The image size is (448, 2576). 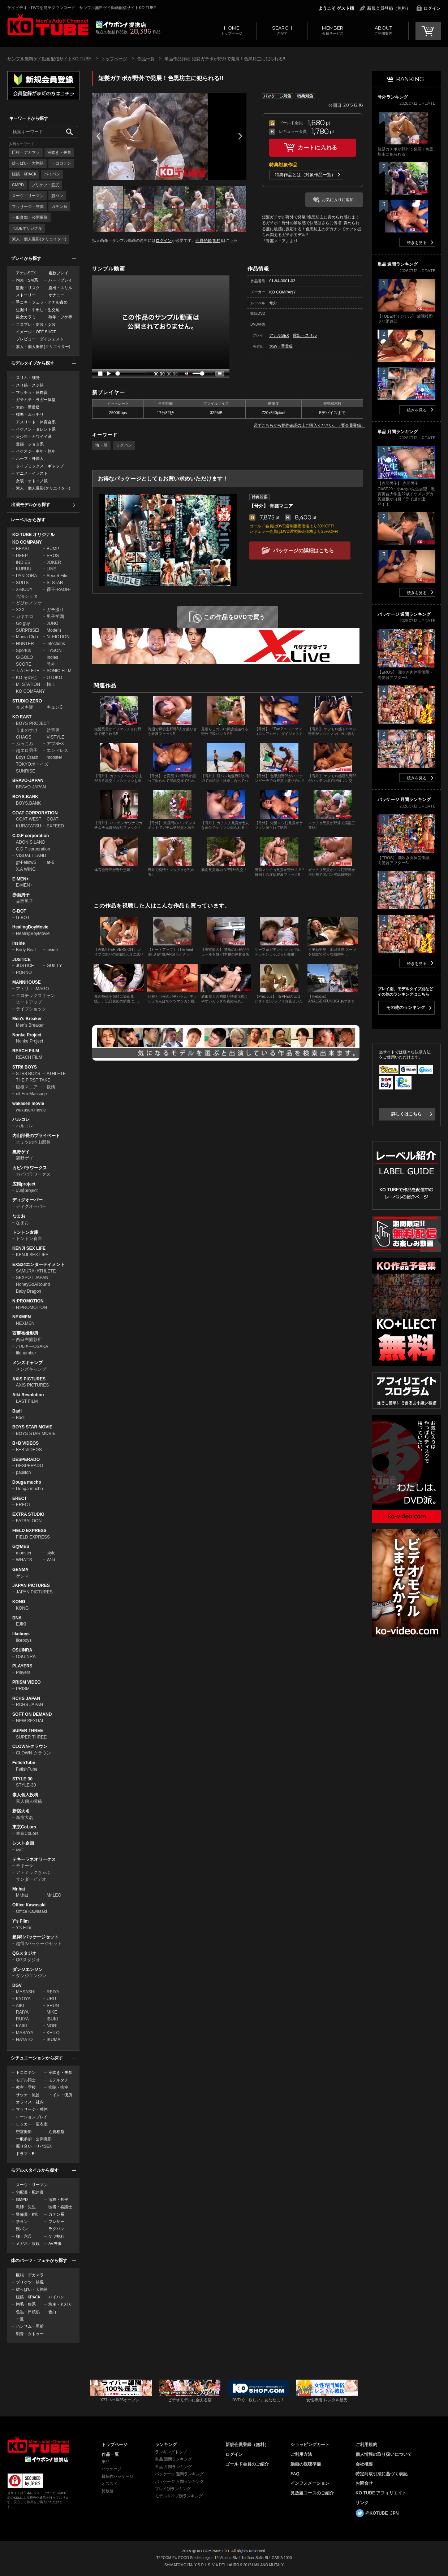 I want to click on 素人・個人撮影(クリエイター), so click(x=39, y=239).